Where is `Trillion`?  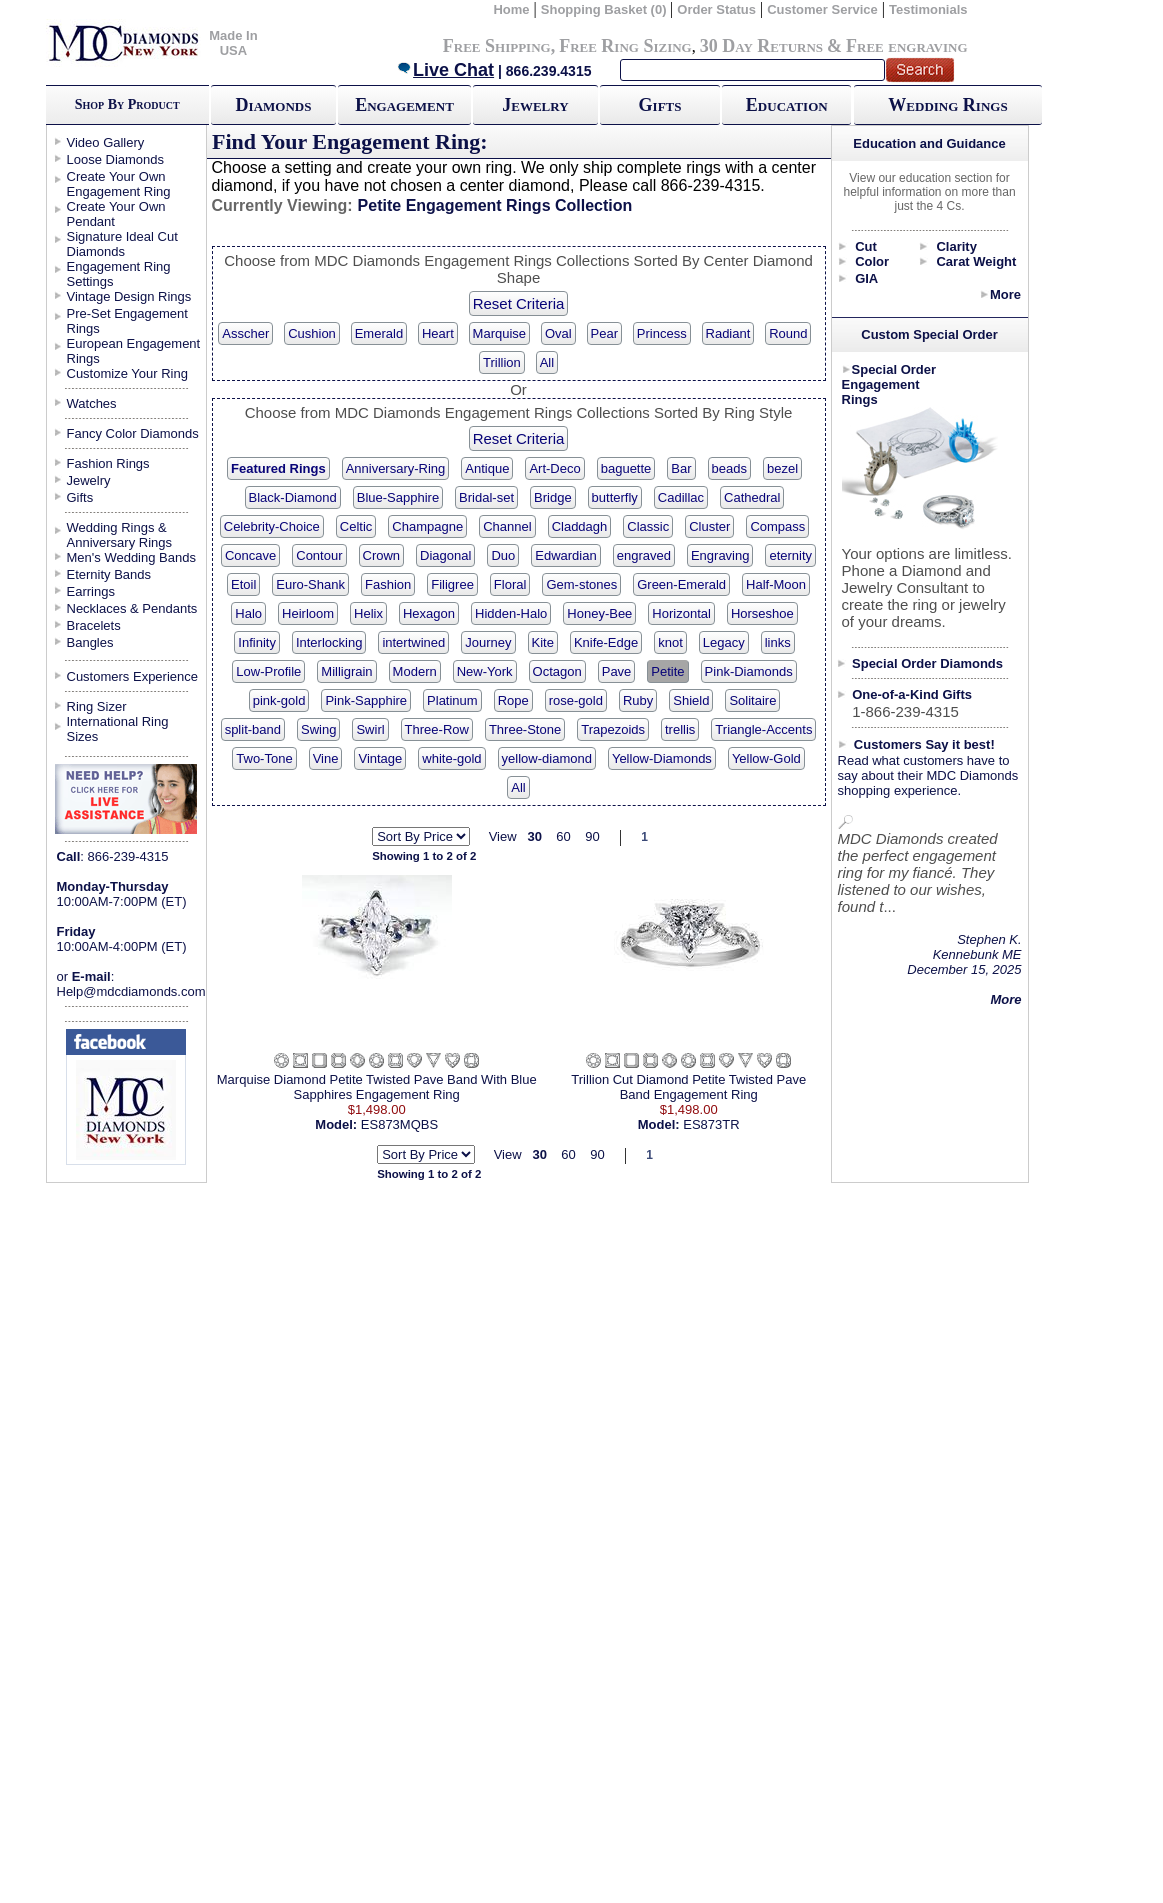
Trillion is located at coordinates (502, 362).